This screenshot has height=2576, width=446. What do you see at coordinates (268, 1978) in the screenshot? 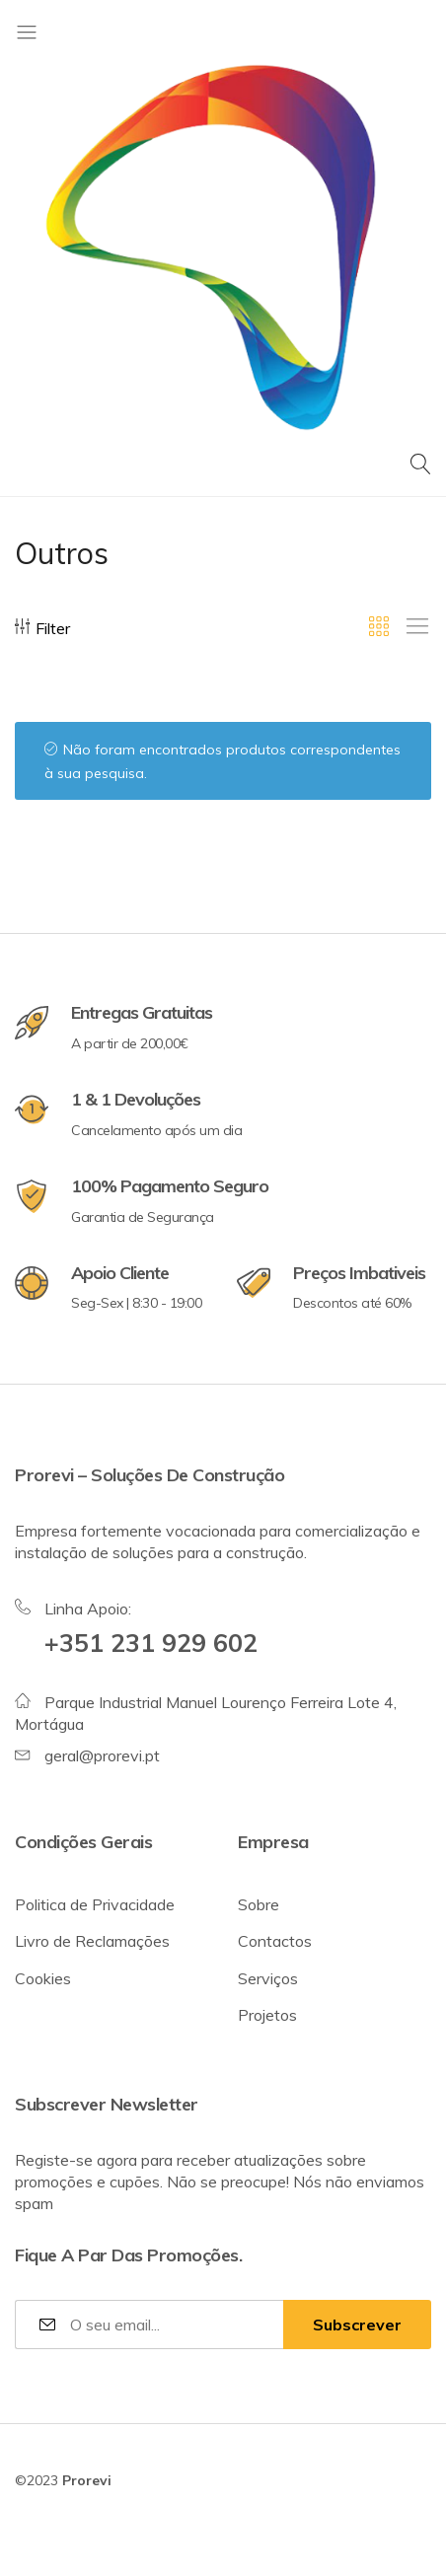
I see `Serviços` at bounding box center [268, 1978].